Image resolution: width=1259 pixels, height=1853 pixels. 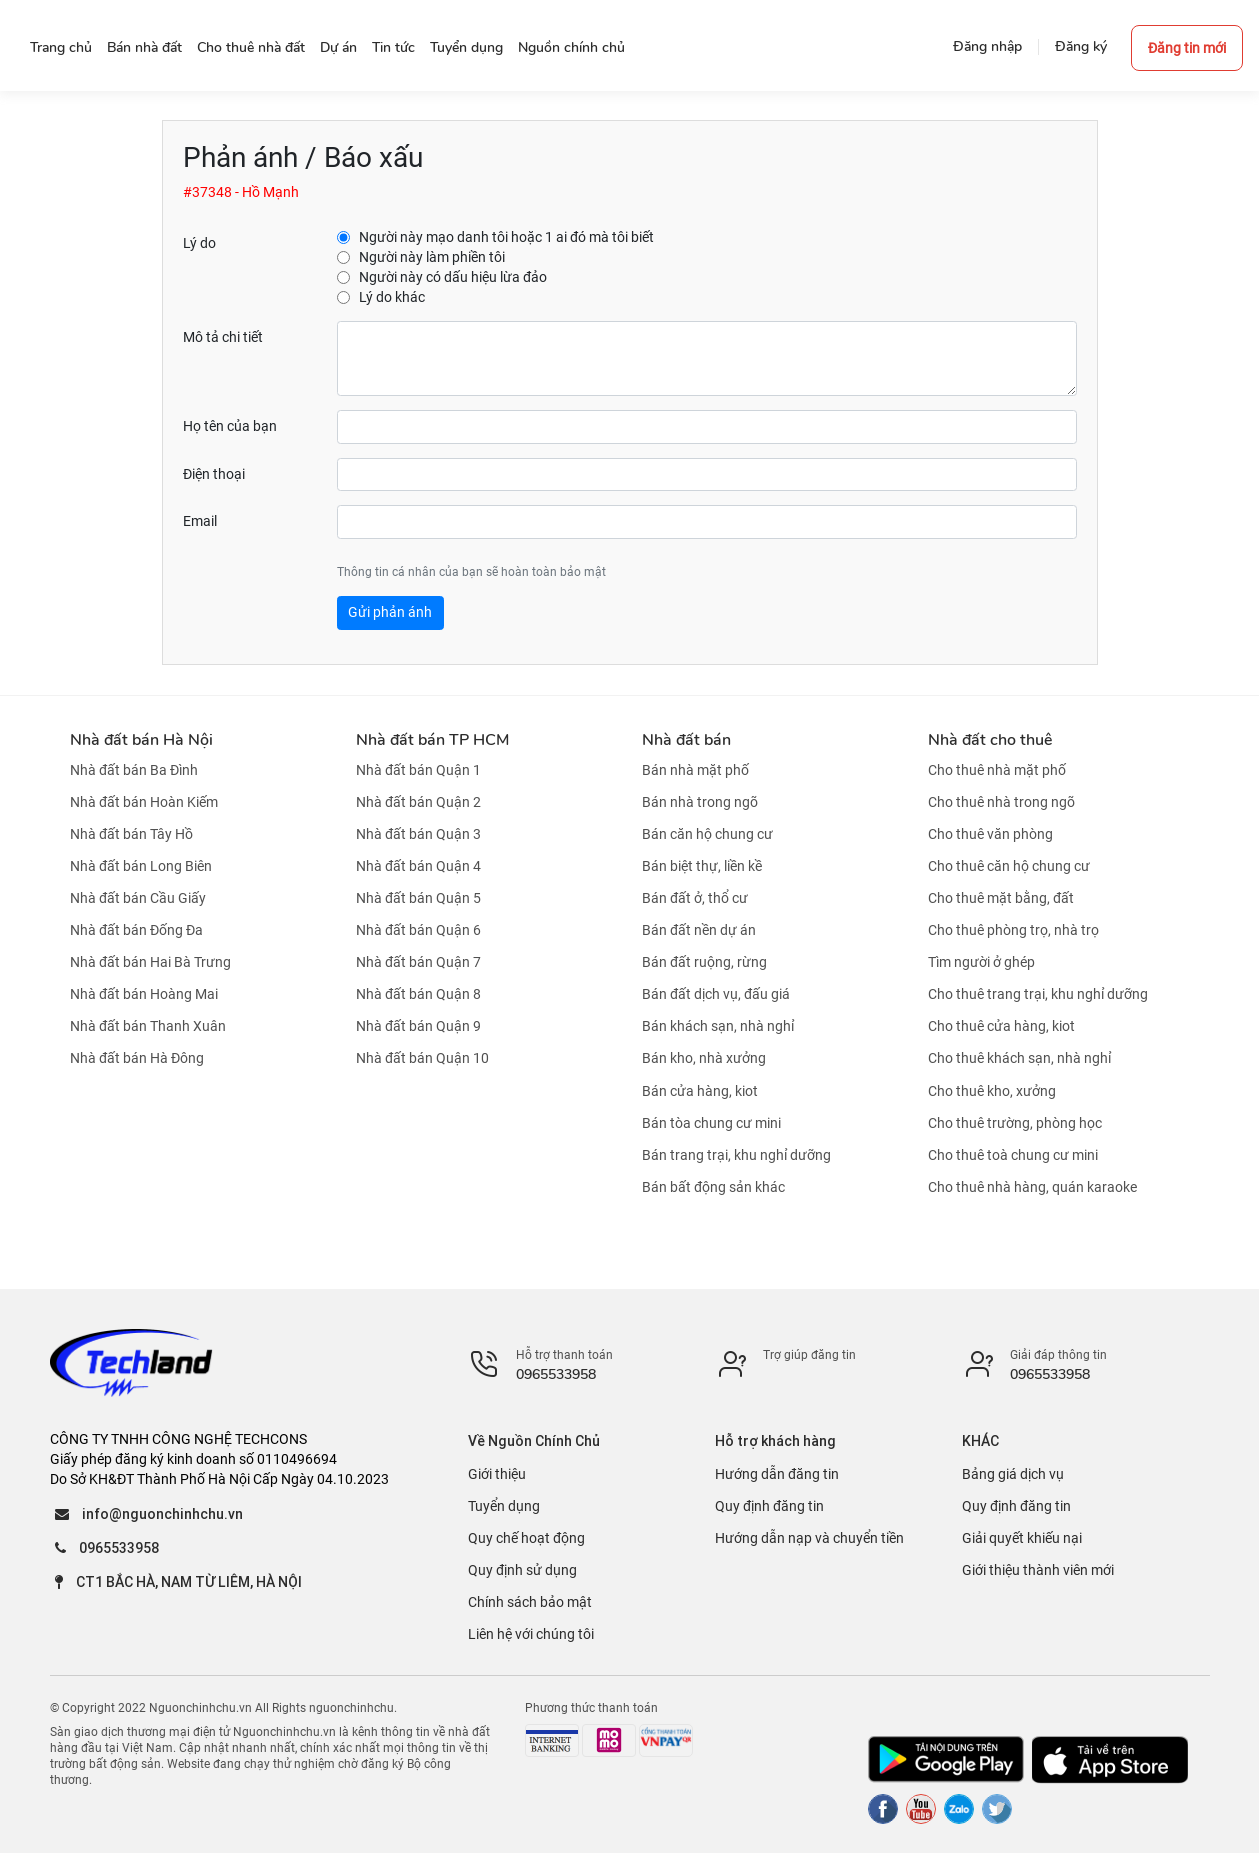 What do you see at coordinates (1038, 1570) in the screenshot?
I see `Giới thiệu thành viên mới` at bounding box center [1038, 1570].